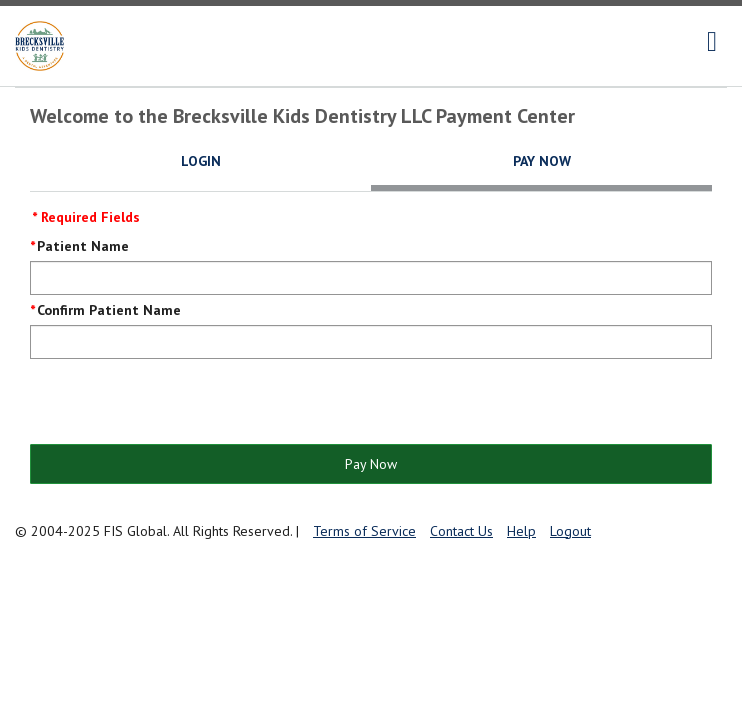  I want to click on Help, so click(521, 531).